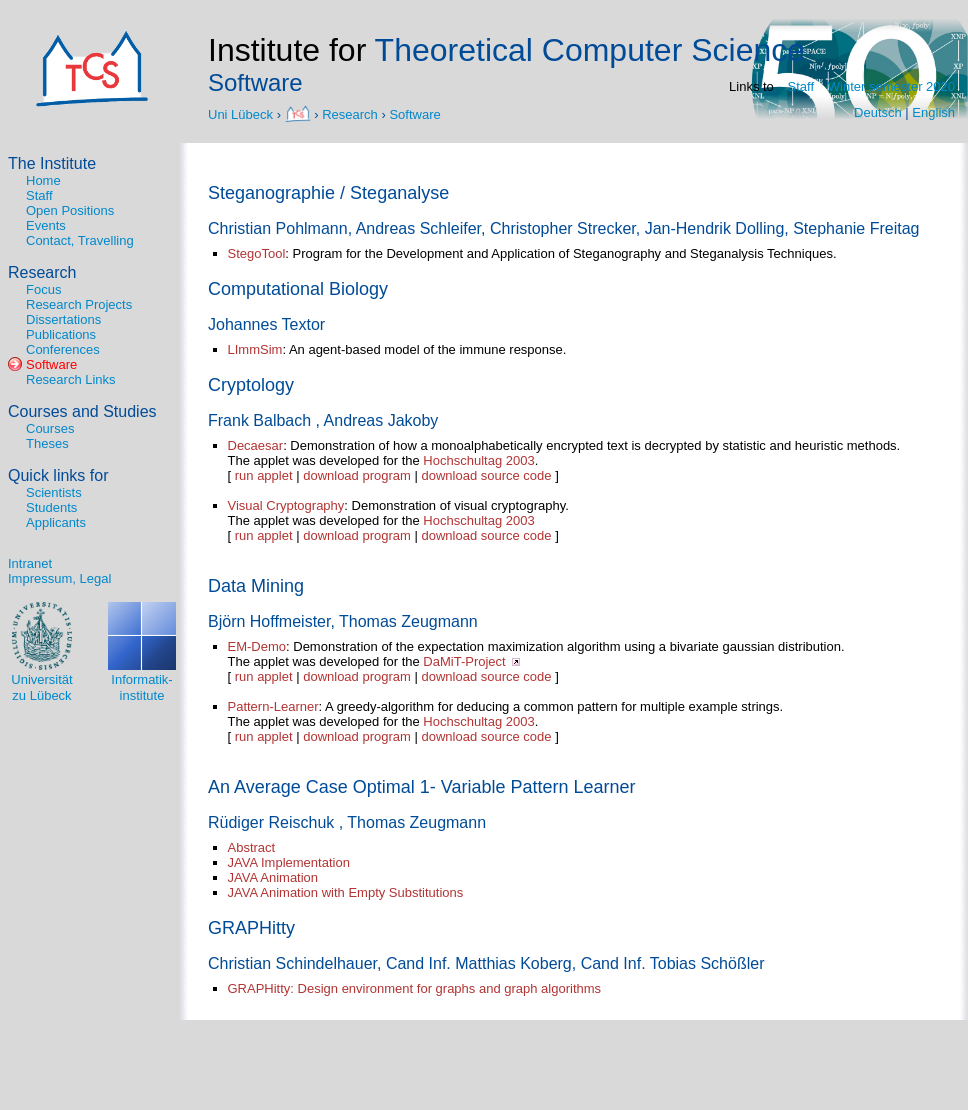  I want to click on JAVA Animation with Empty Substitutions, so click(346, 892).